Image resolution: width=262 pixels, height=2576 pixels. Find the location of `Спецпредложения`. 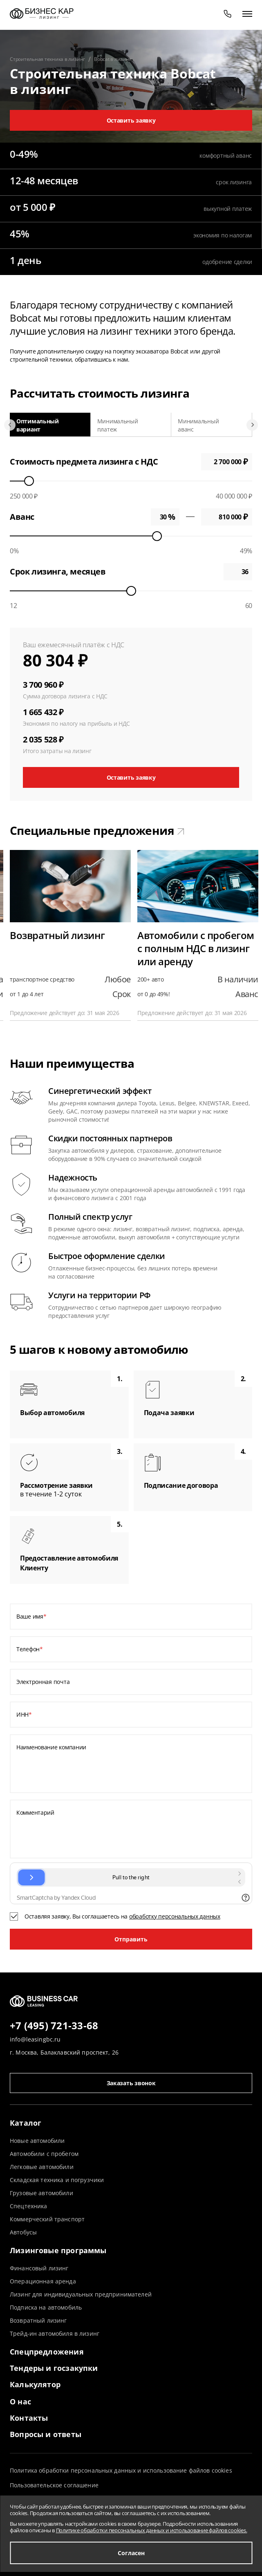

Спецпредложения is located at coordinates (47, 2352).